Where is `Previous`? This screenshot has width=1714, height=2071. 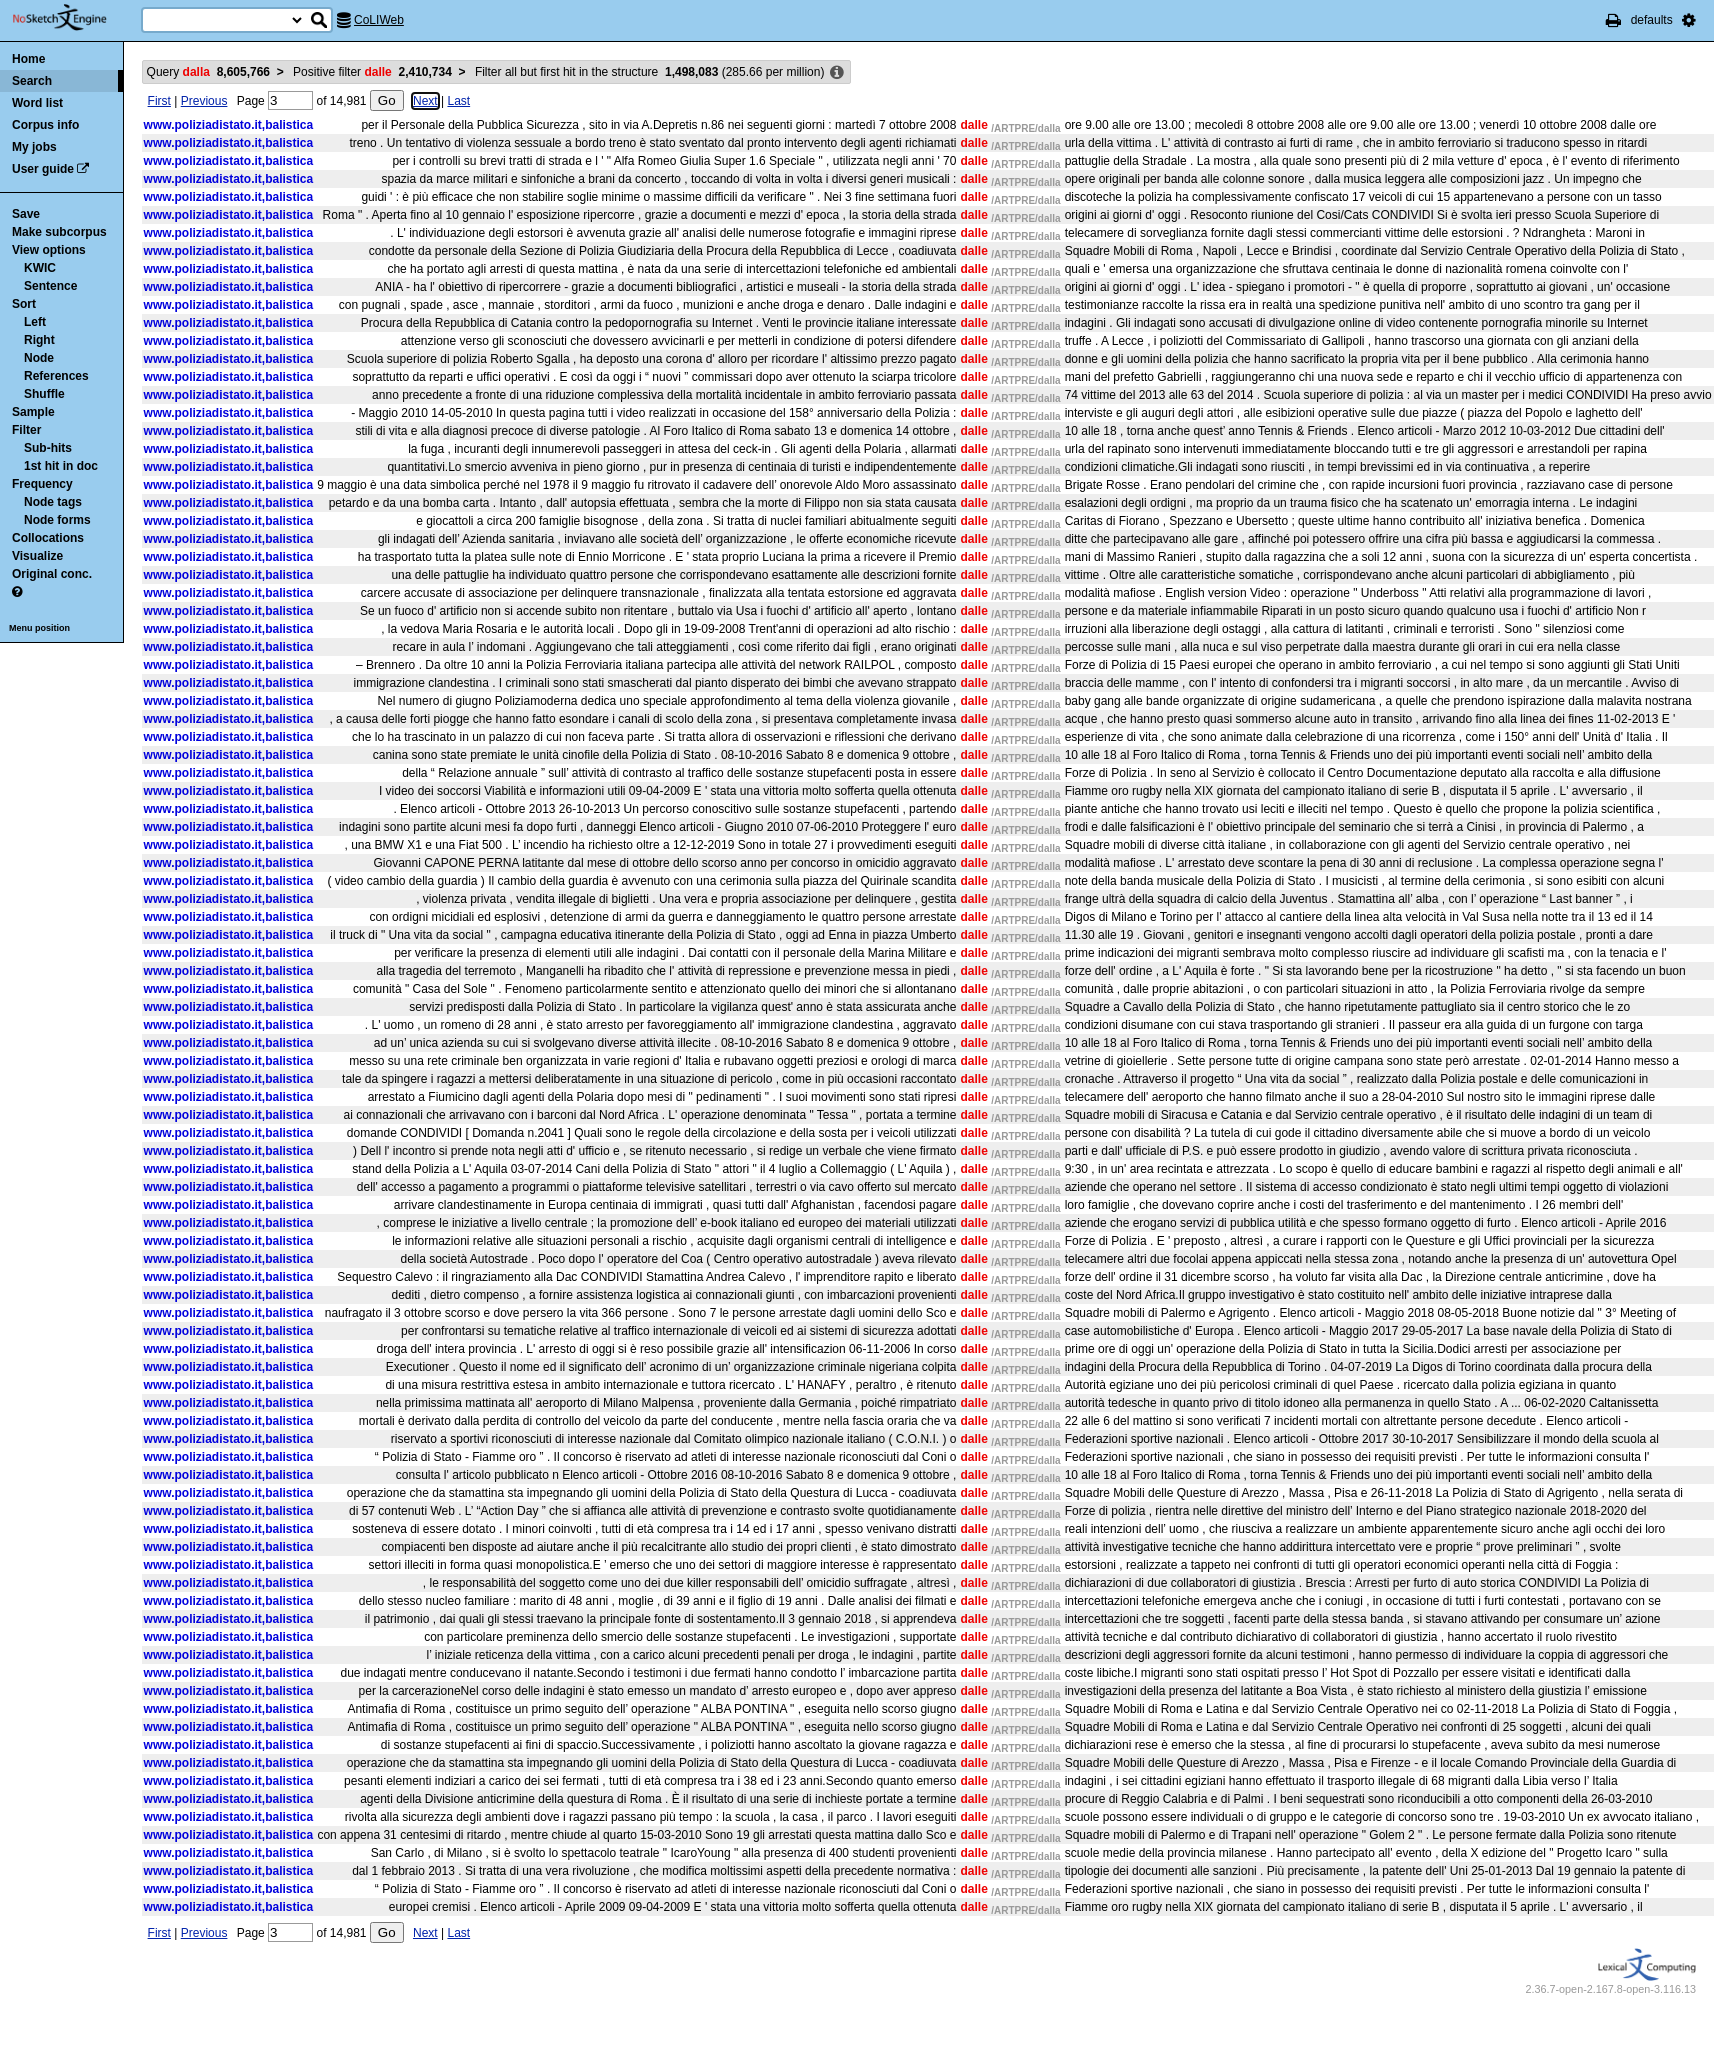
Previous is located at coordinates (204, 101).